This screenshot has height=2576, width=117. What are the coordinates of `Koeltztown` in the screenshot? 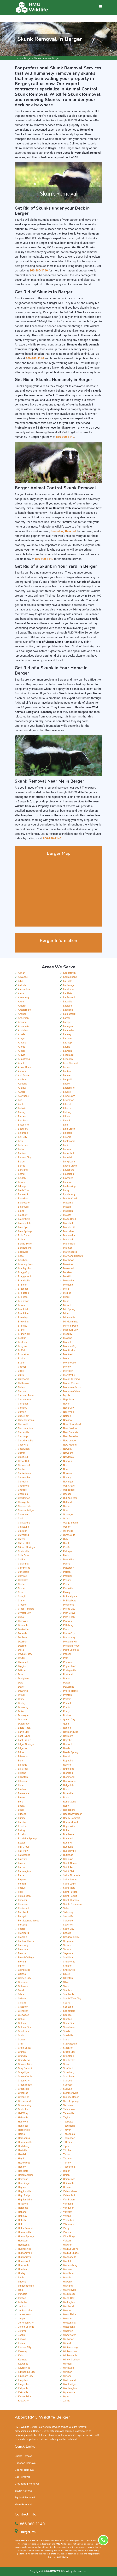 It's located at (69, 973).